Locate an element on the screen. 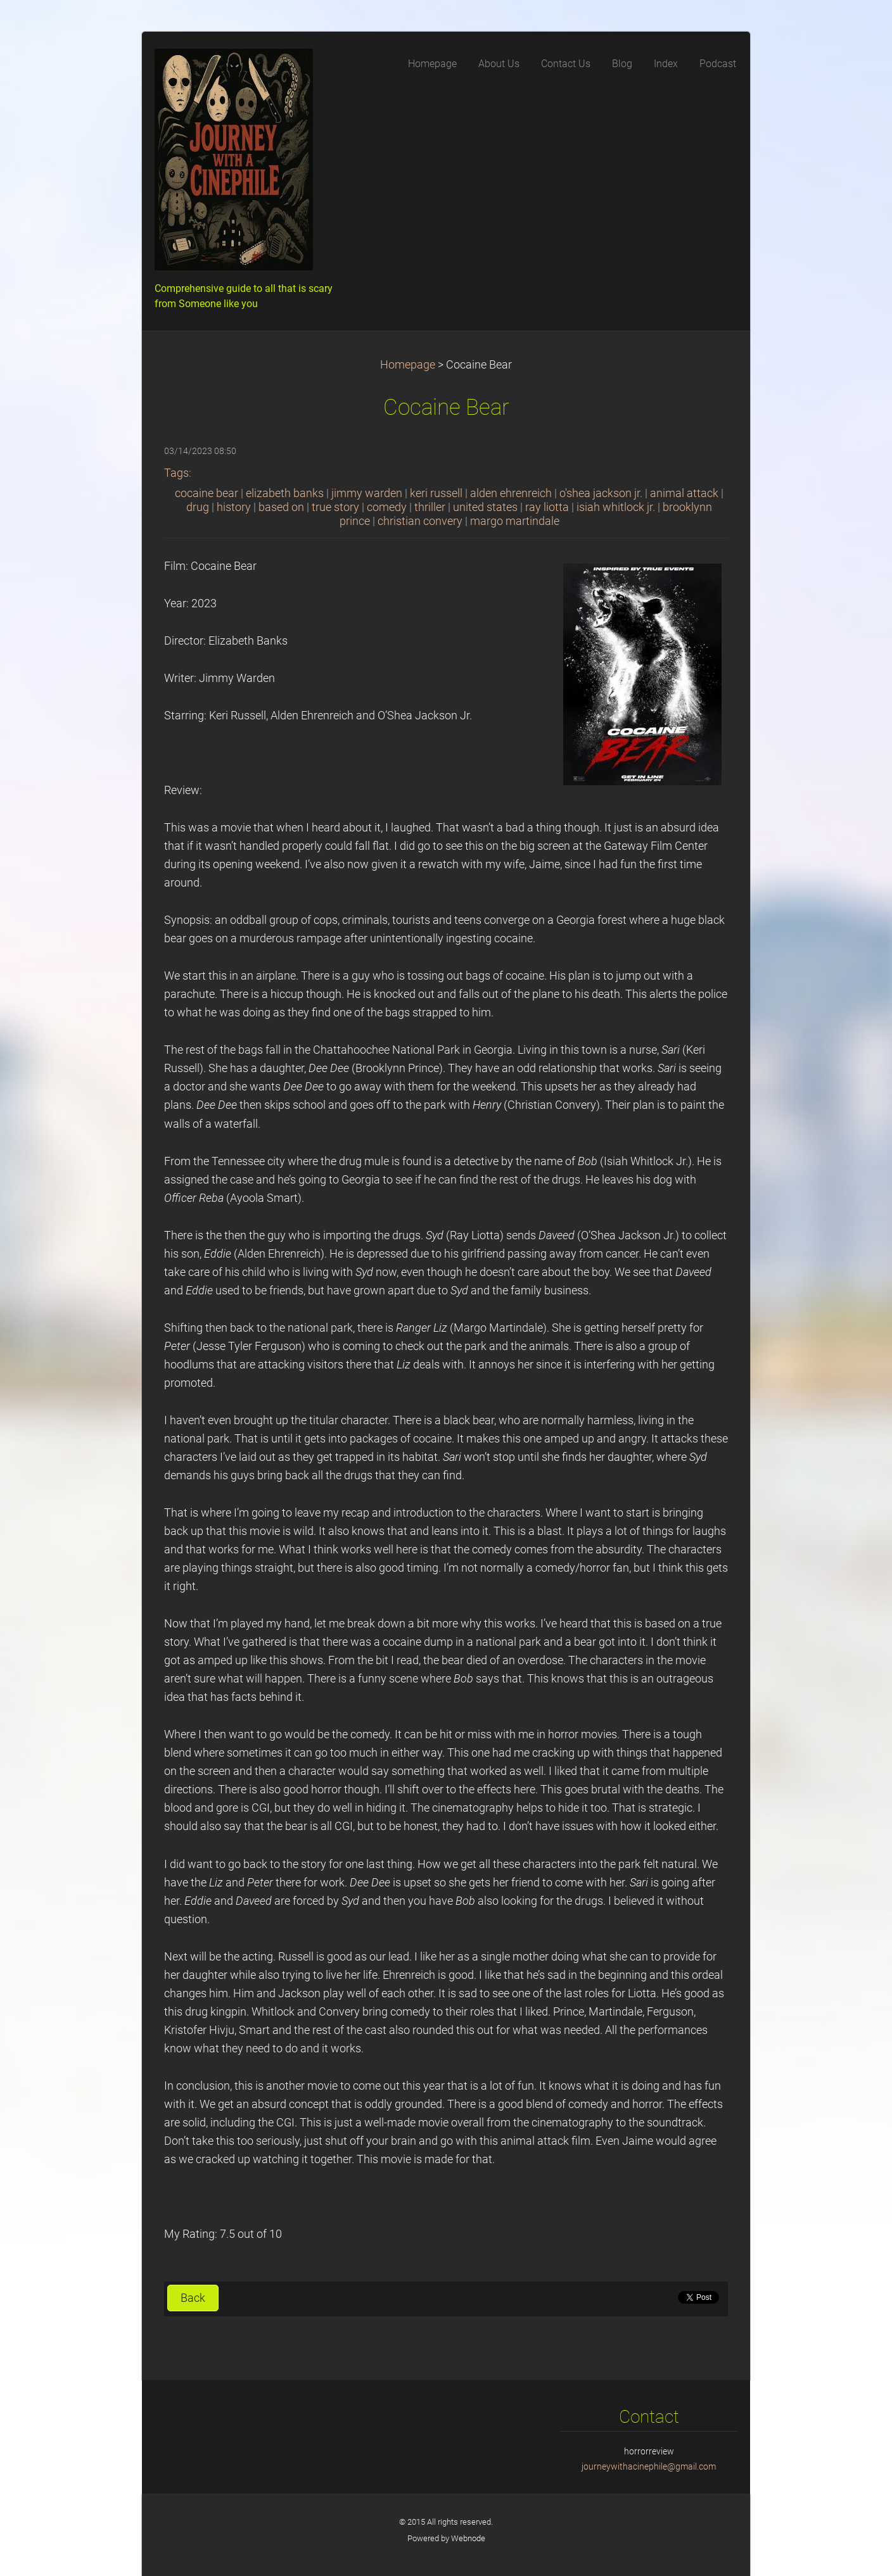 This screenshot has height=2576, width=892. cocaine bear is located at coordinates (206, 493).